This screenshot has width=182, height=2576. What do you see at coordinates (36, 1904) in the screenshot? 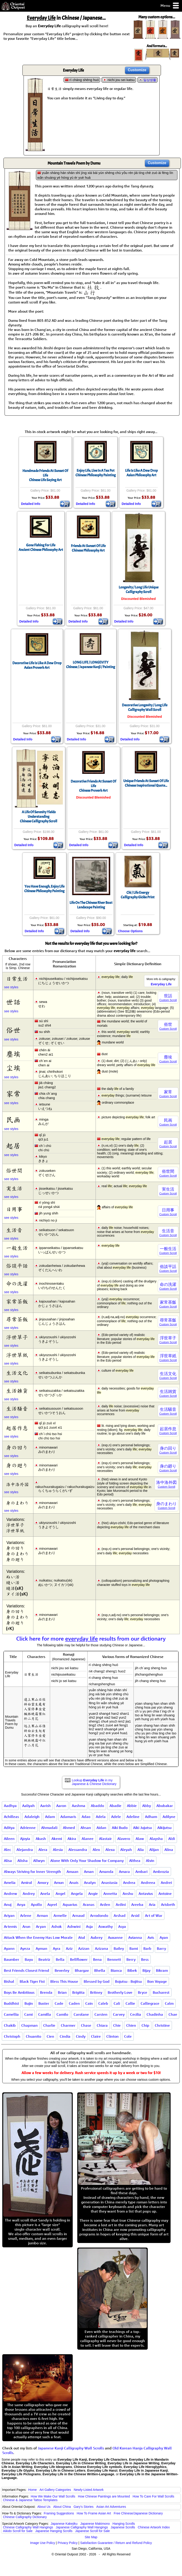
I see `Apollo` at bounding box center [36, 1904].